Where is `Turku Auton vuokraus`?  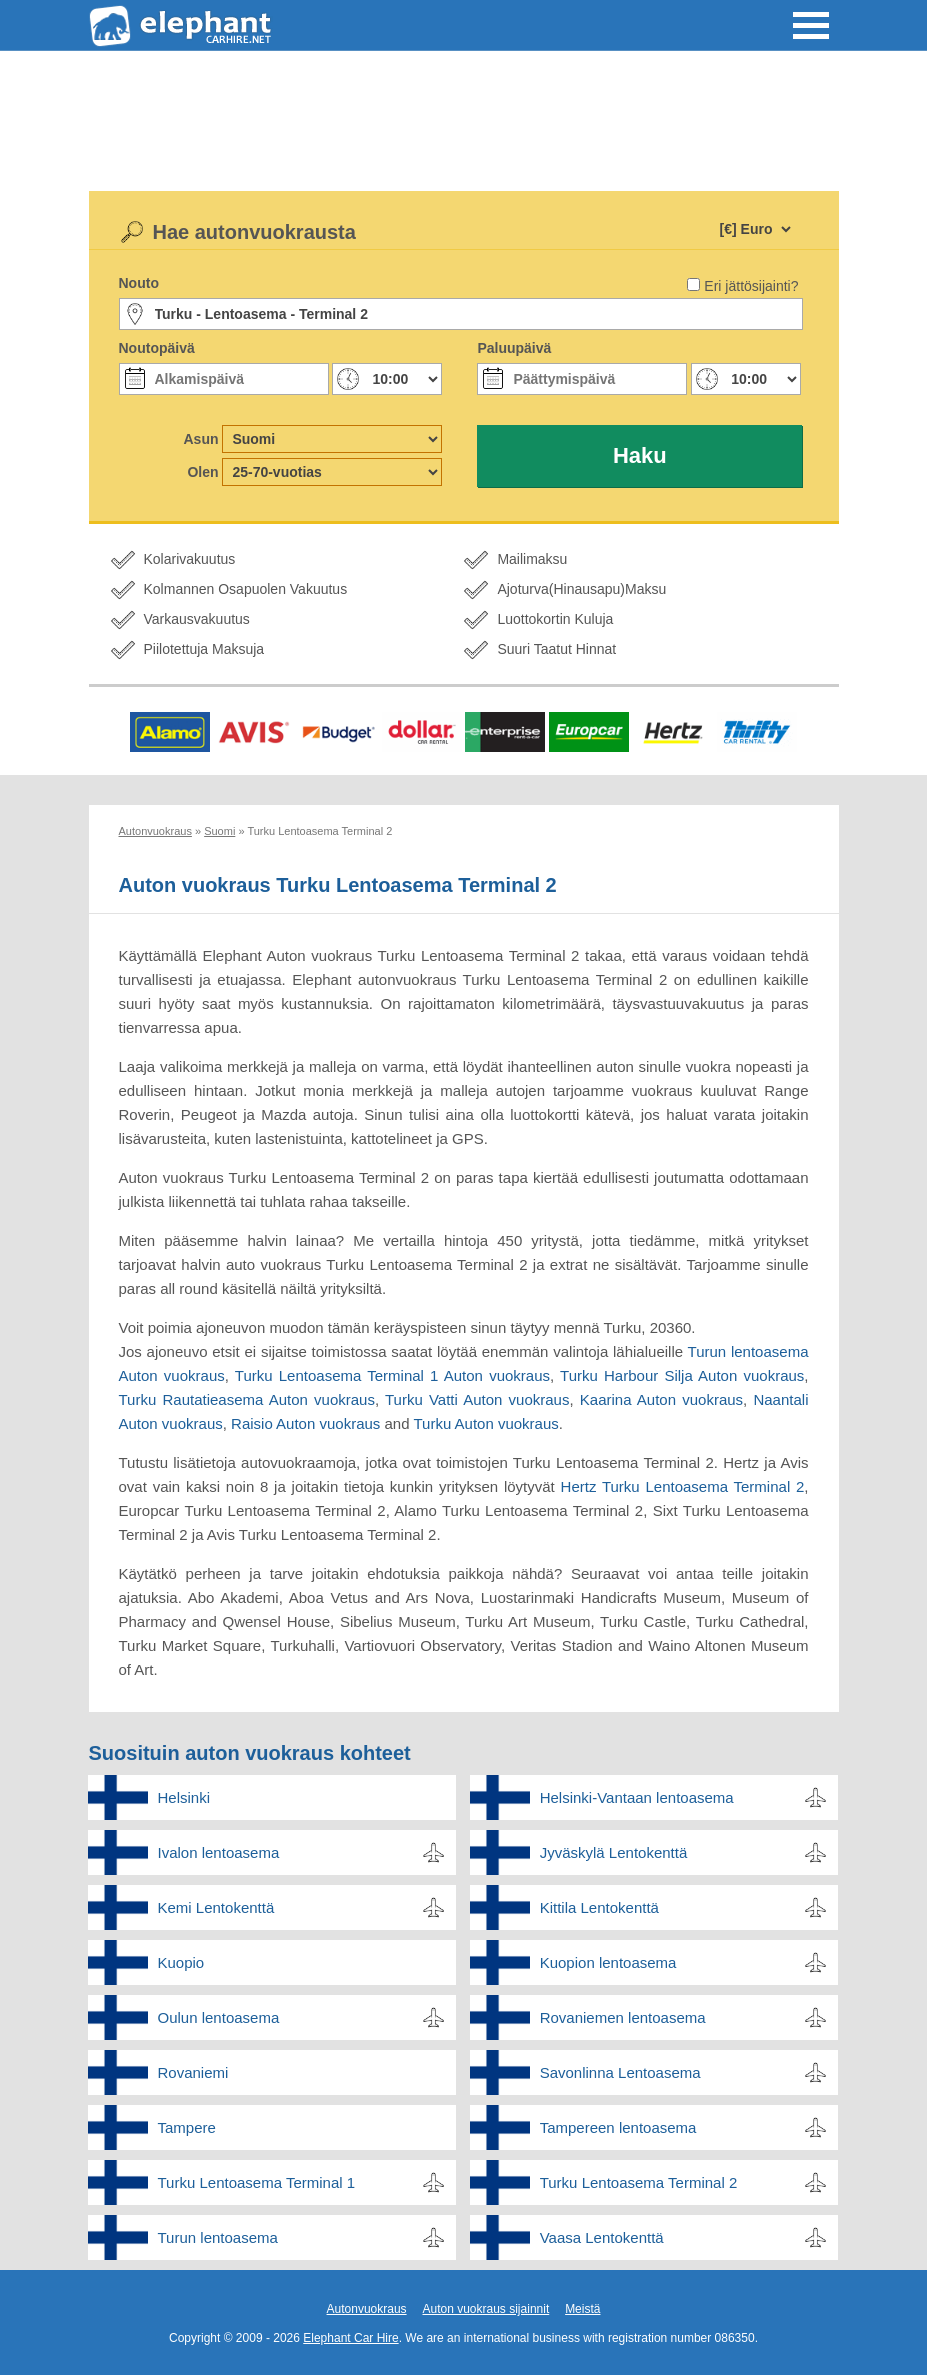
Turku Auton vuokraus is located at coordinates (485, 1423).